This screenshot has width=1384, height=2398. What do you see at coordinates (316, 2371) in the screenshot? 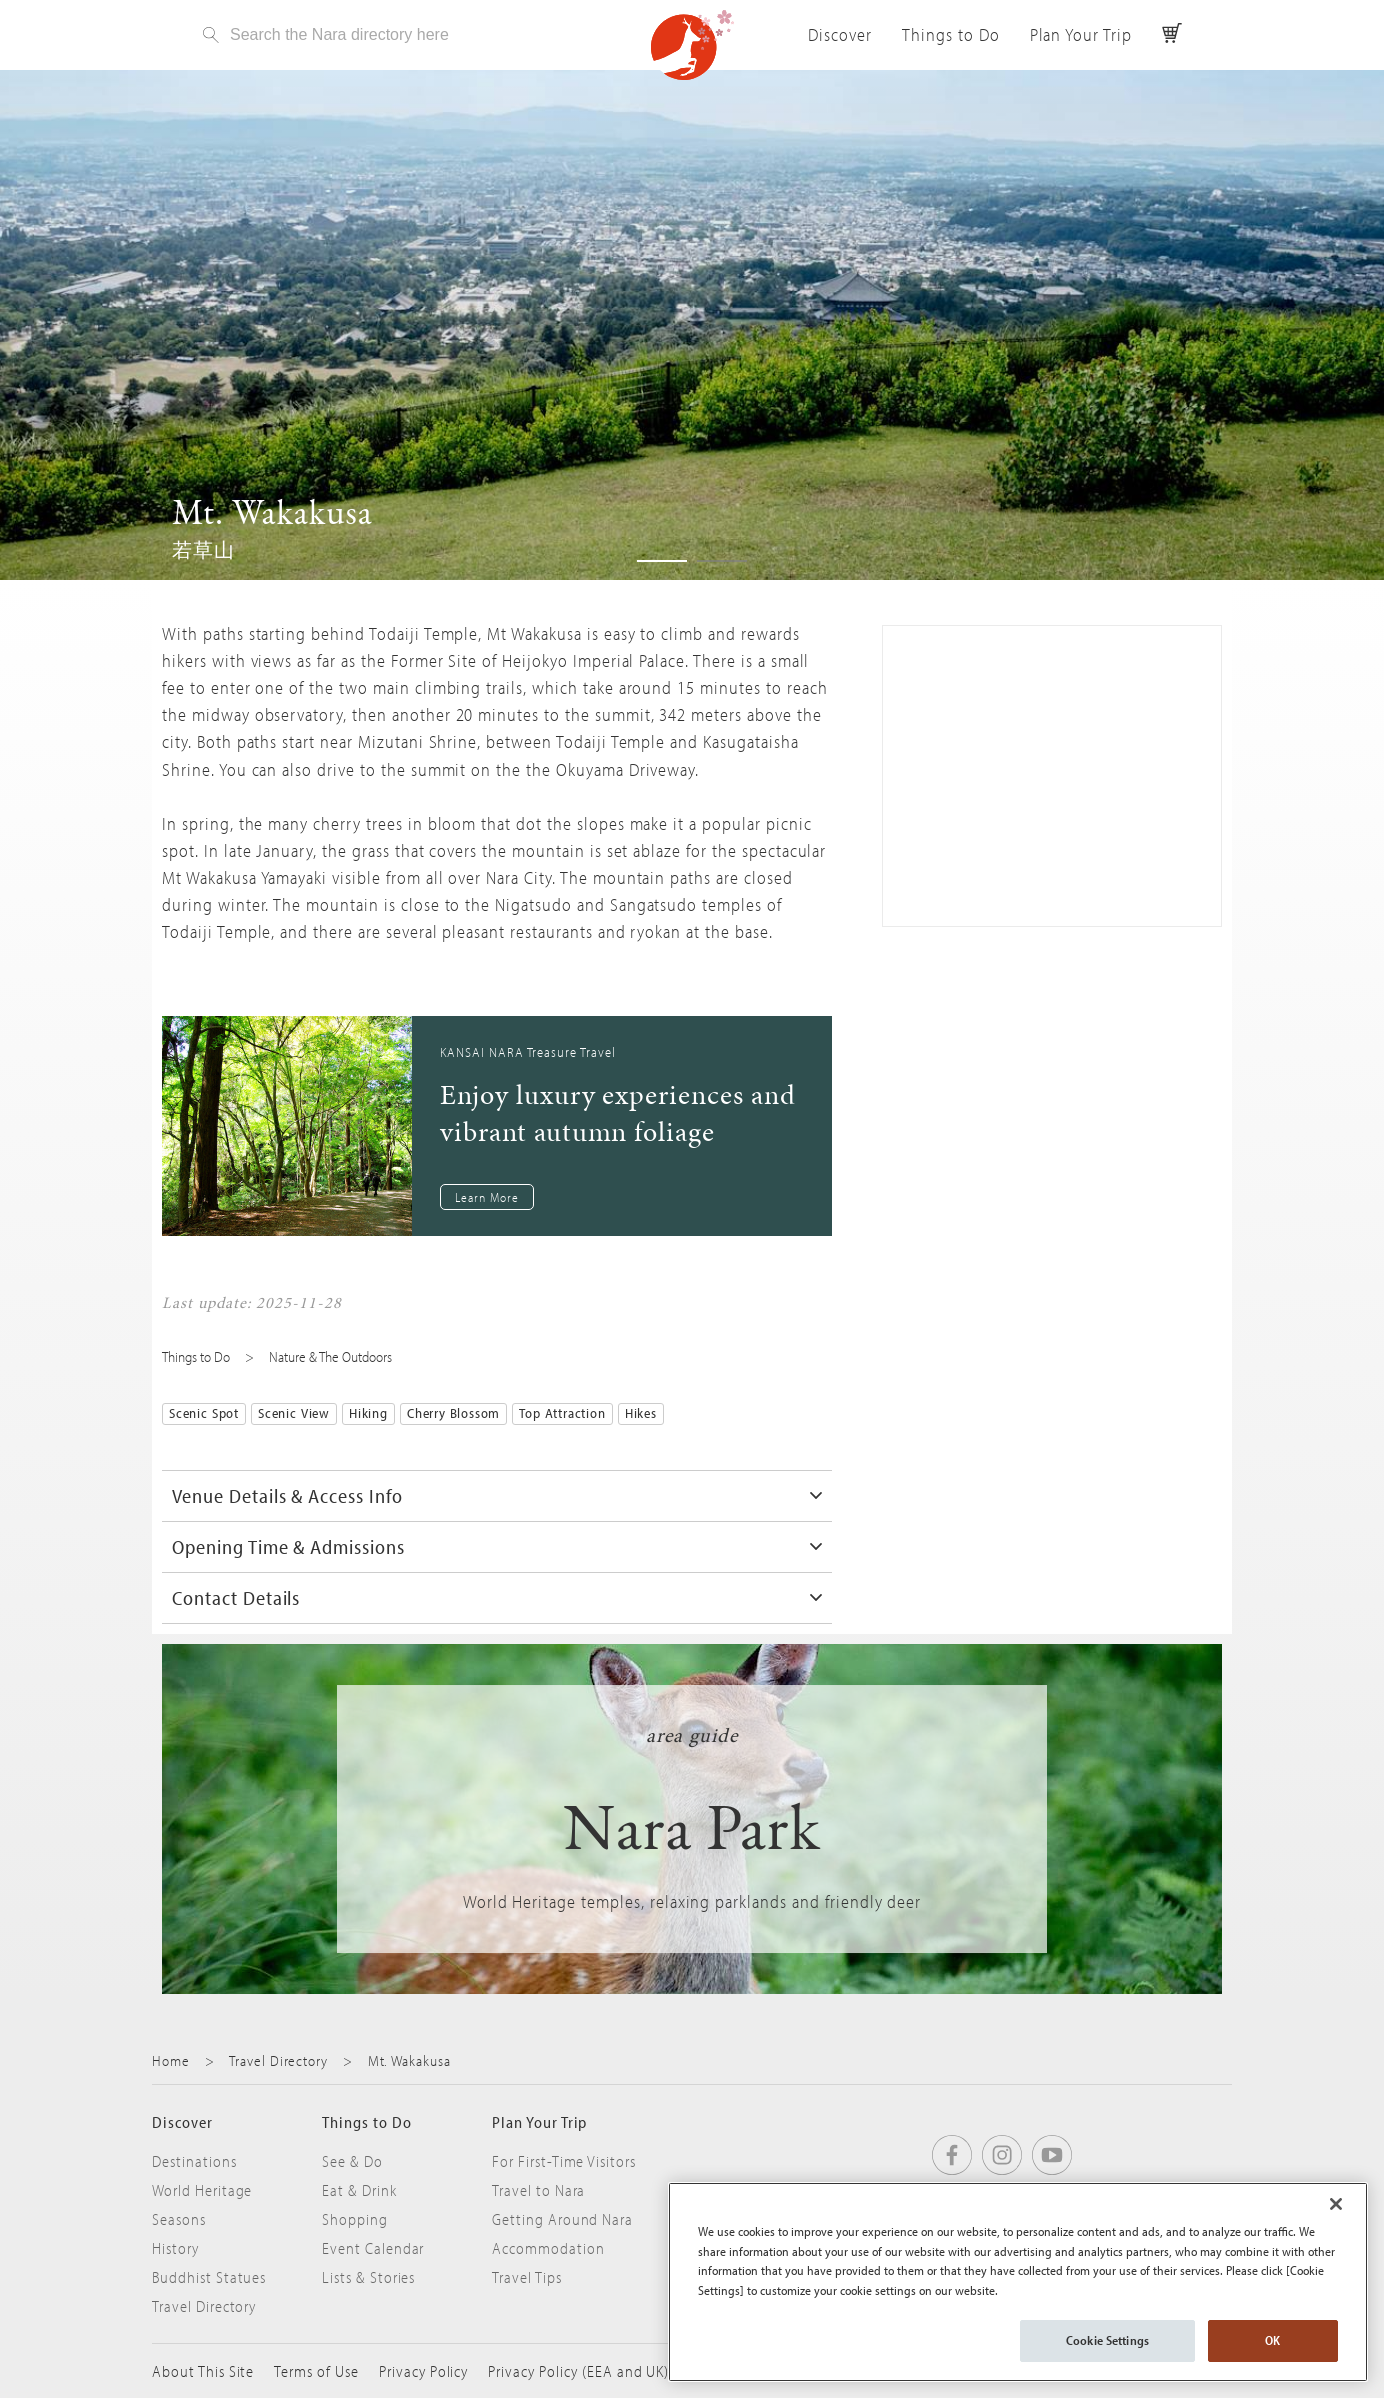
I see `Terms of Use` at bounding box center [316, 2371].